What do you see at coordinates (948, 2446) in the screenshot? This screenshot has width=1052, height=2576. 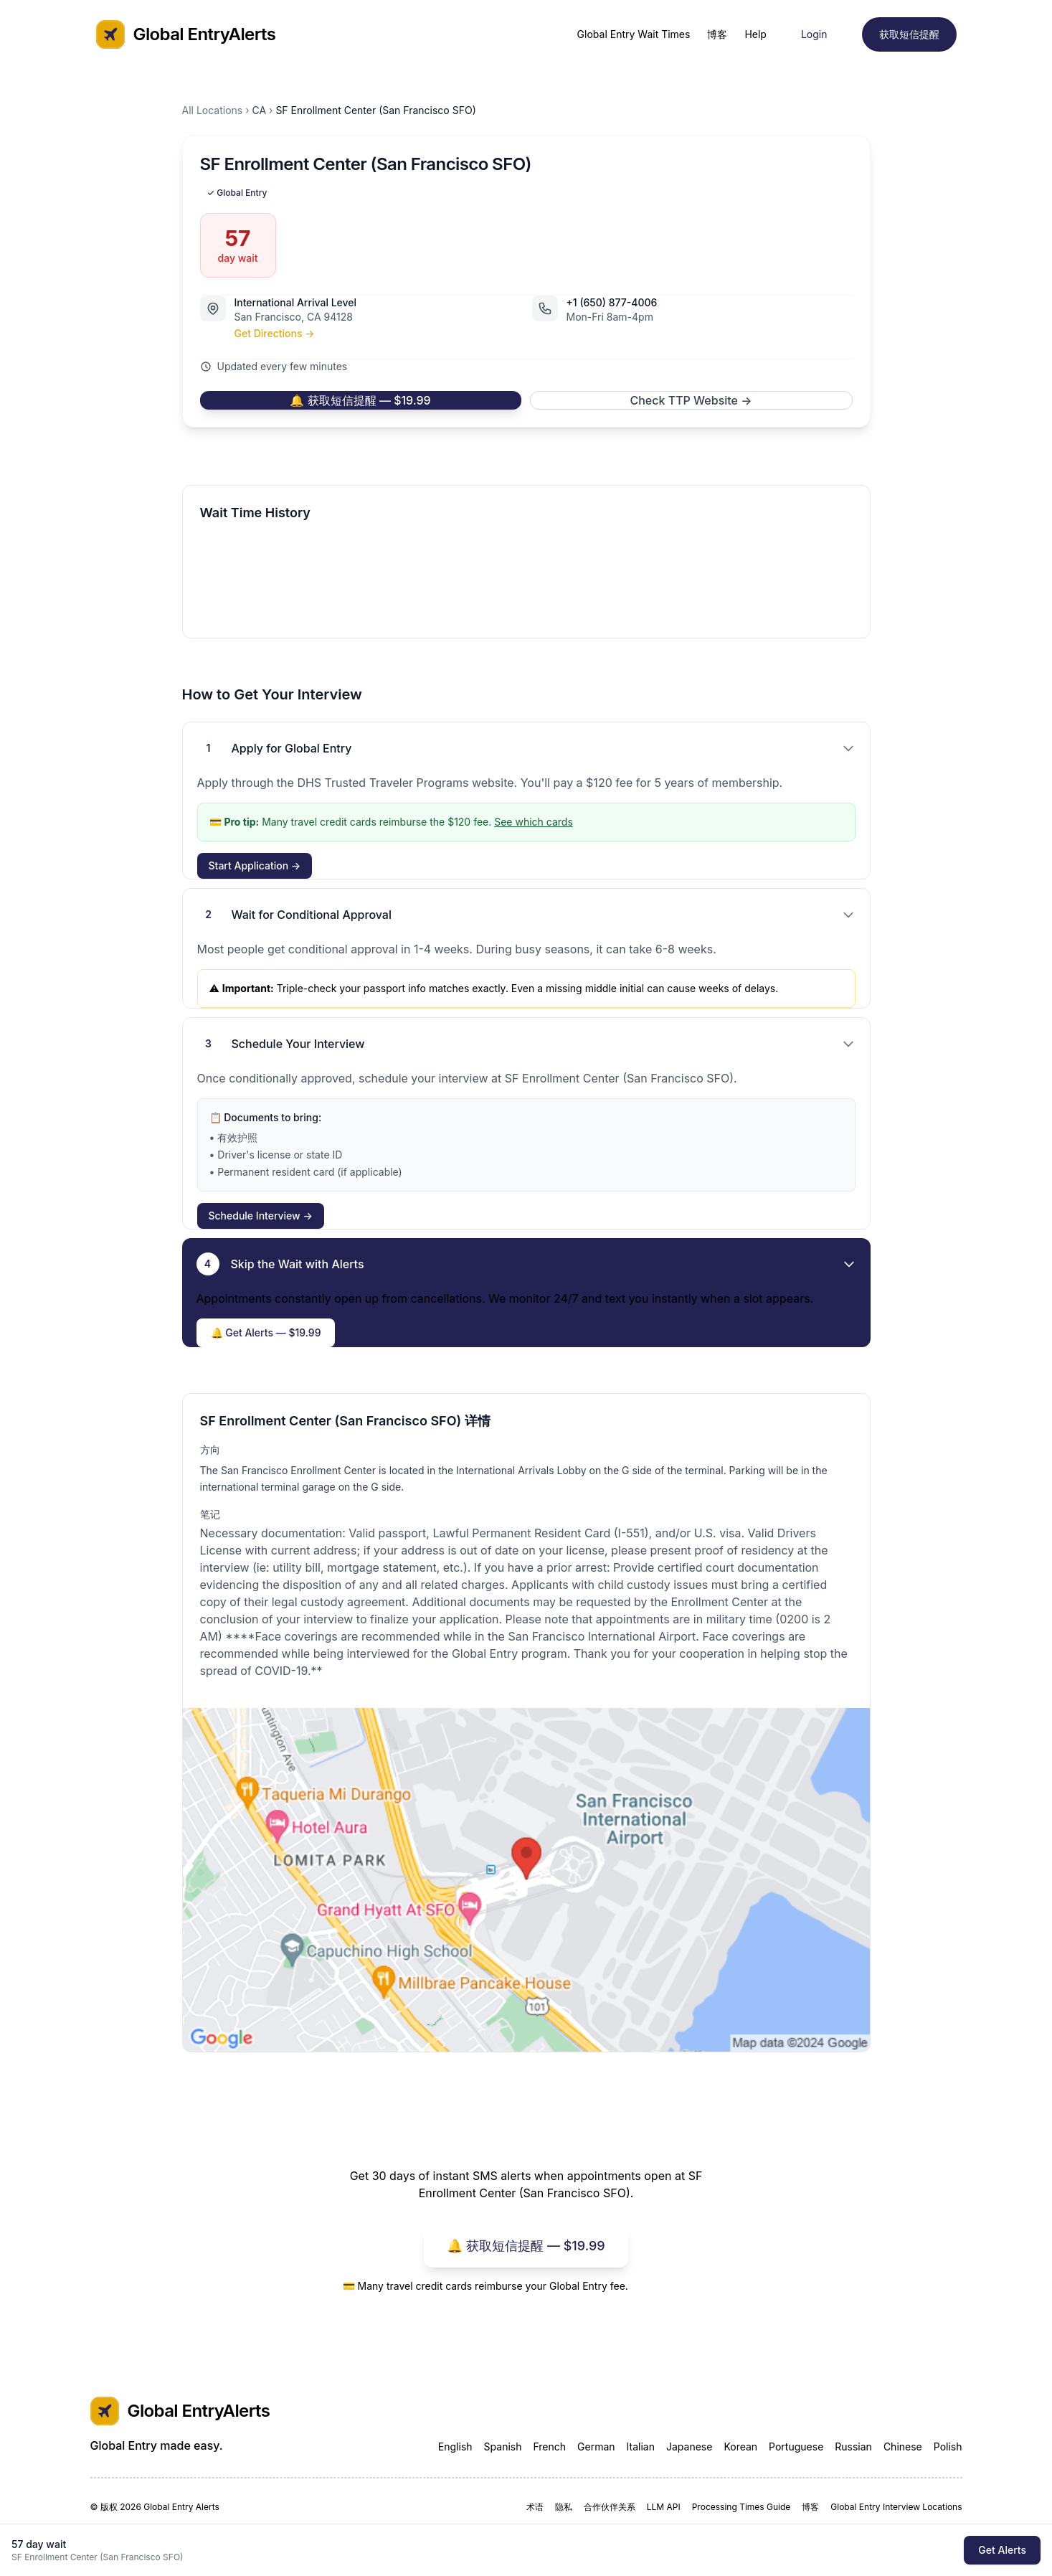 I see `Polish` at bounding box center [948, 2446].